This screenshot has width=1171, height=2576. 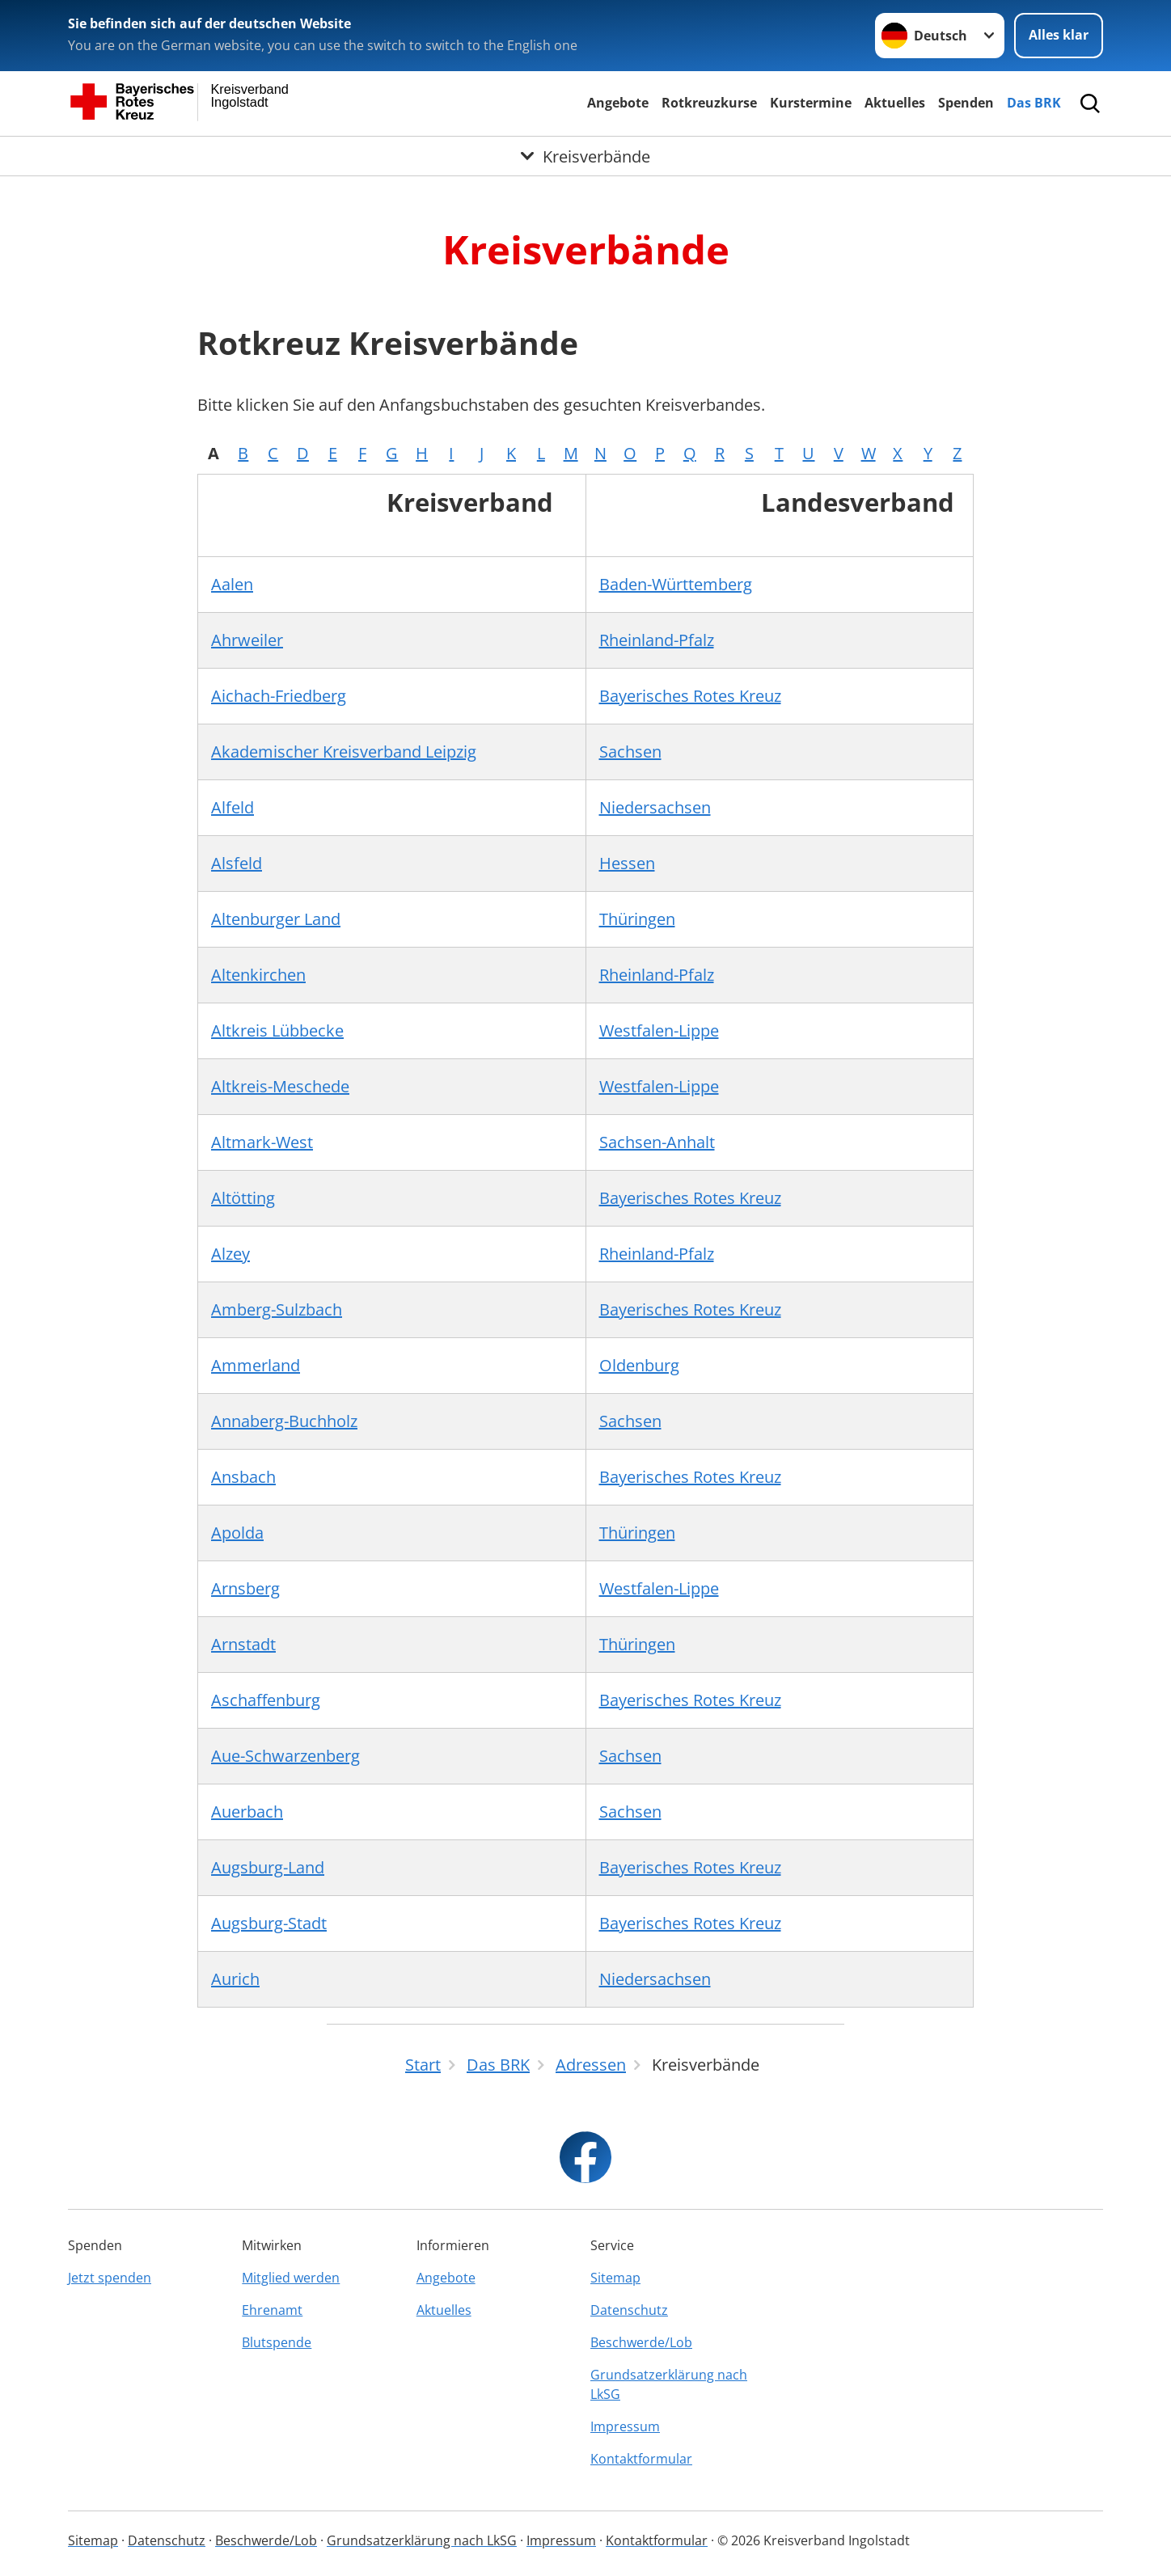 I want to click on Oldenburg, so click(x=639, y=1365).